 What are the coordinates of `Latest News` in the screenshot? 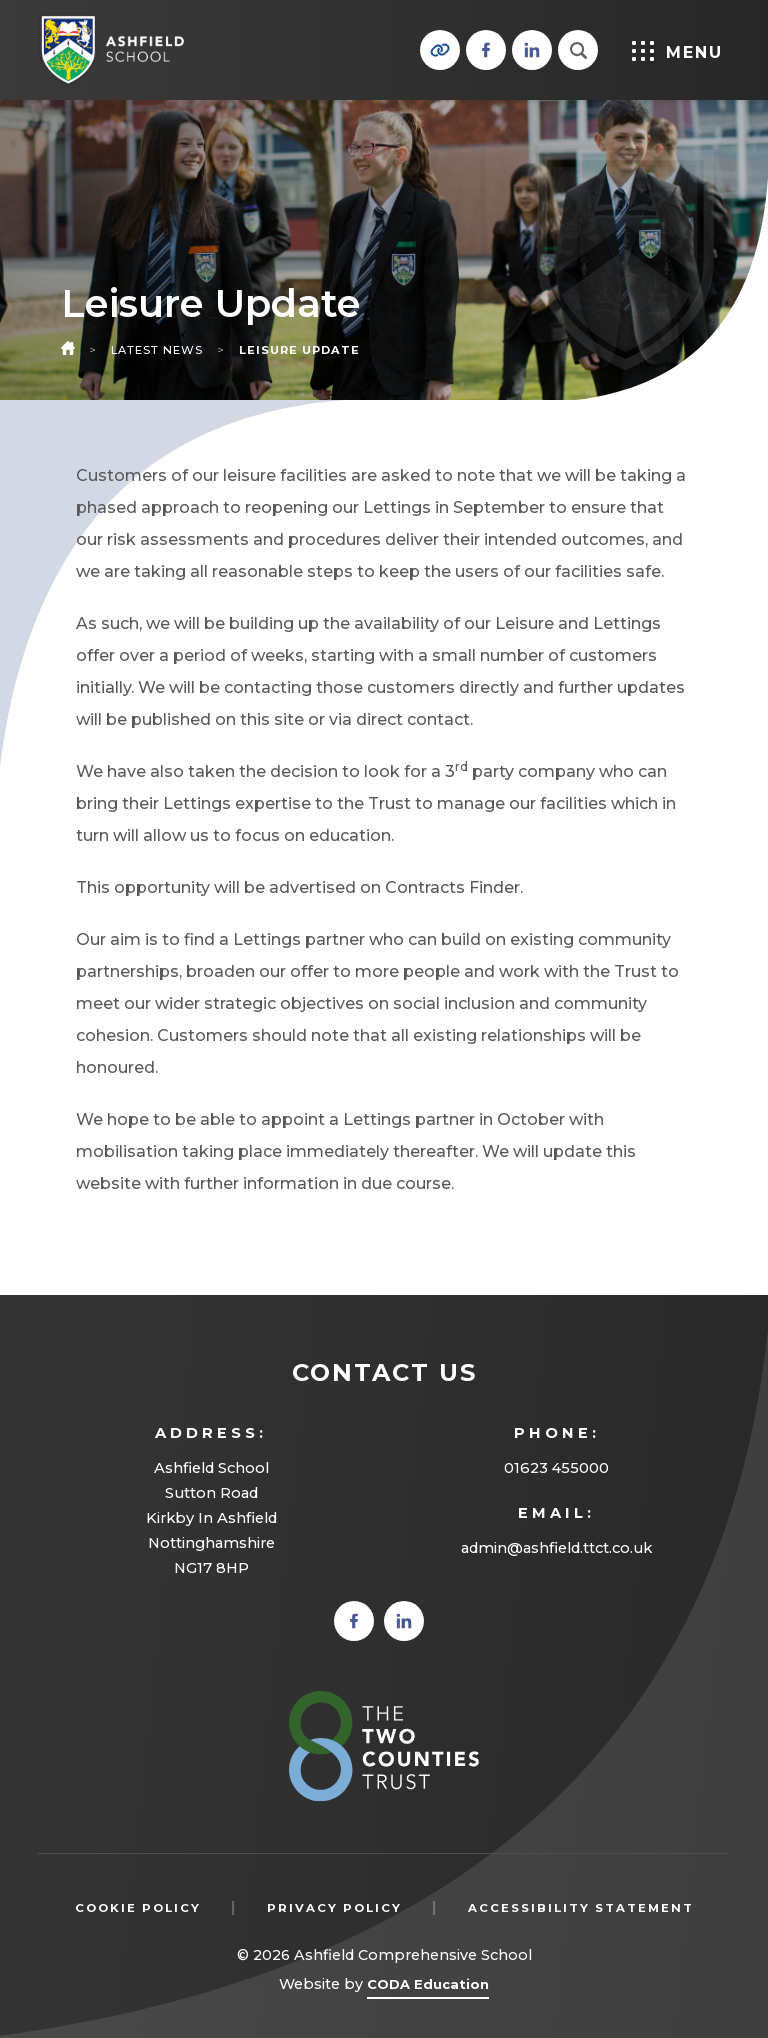 It's located at (157, 350).